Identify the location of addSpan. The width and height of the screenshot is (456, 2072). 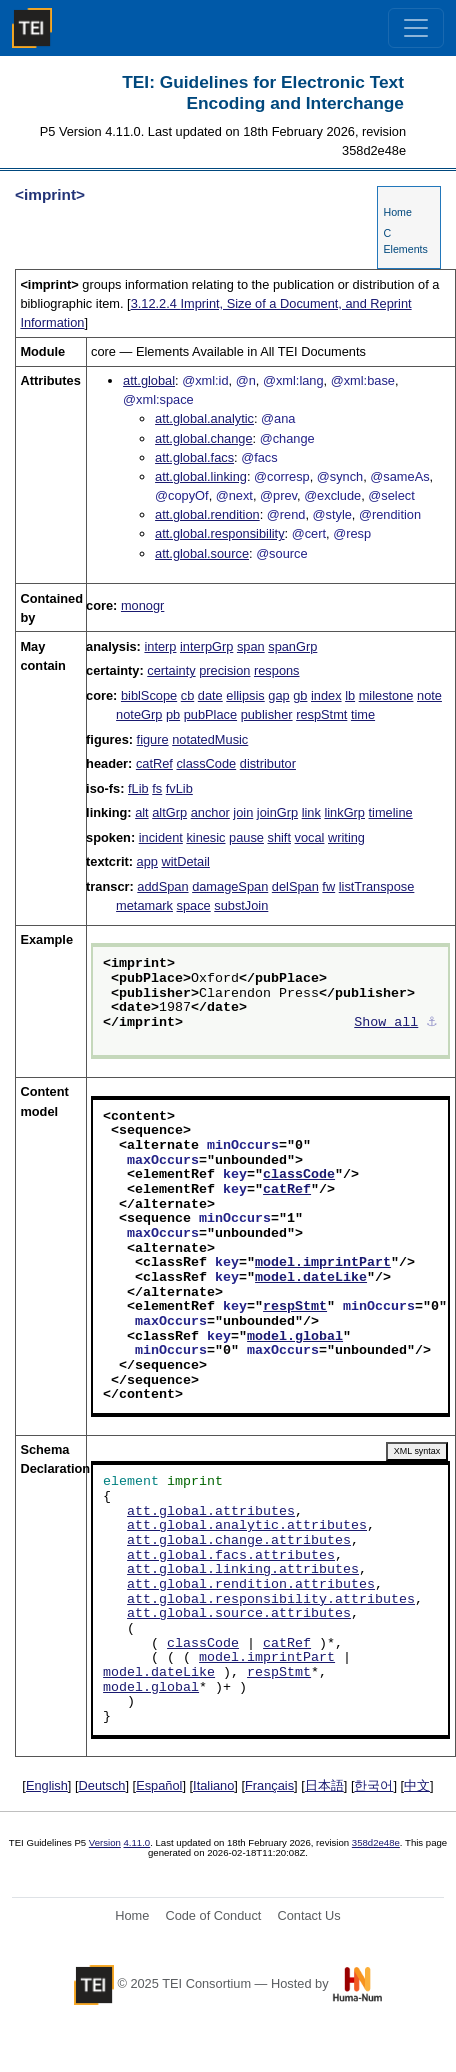
(162, 886).